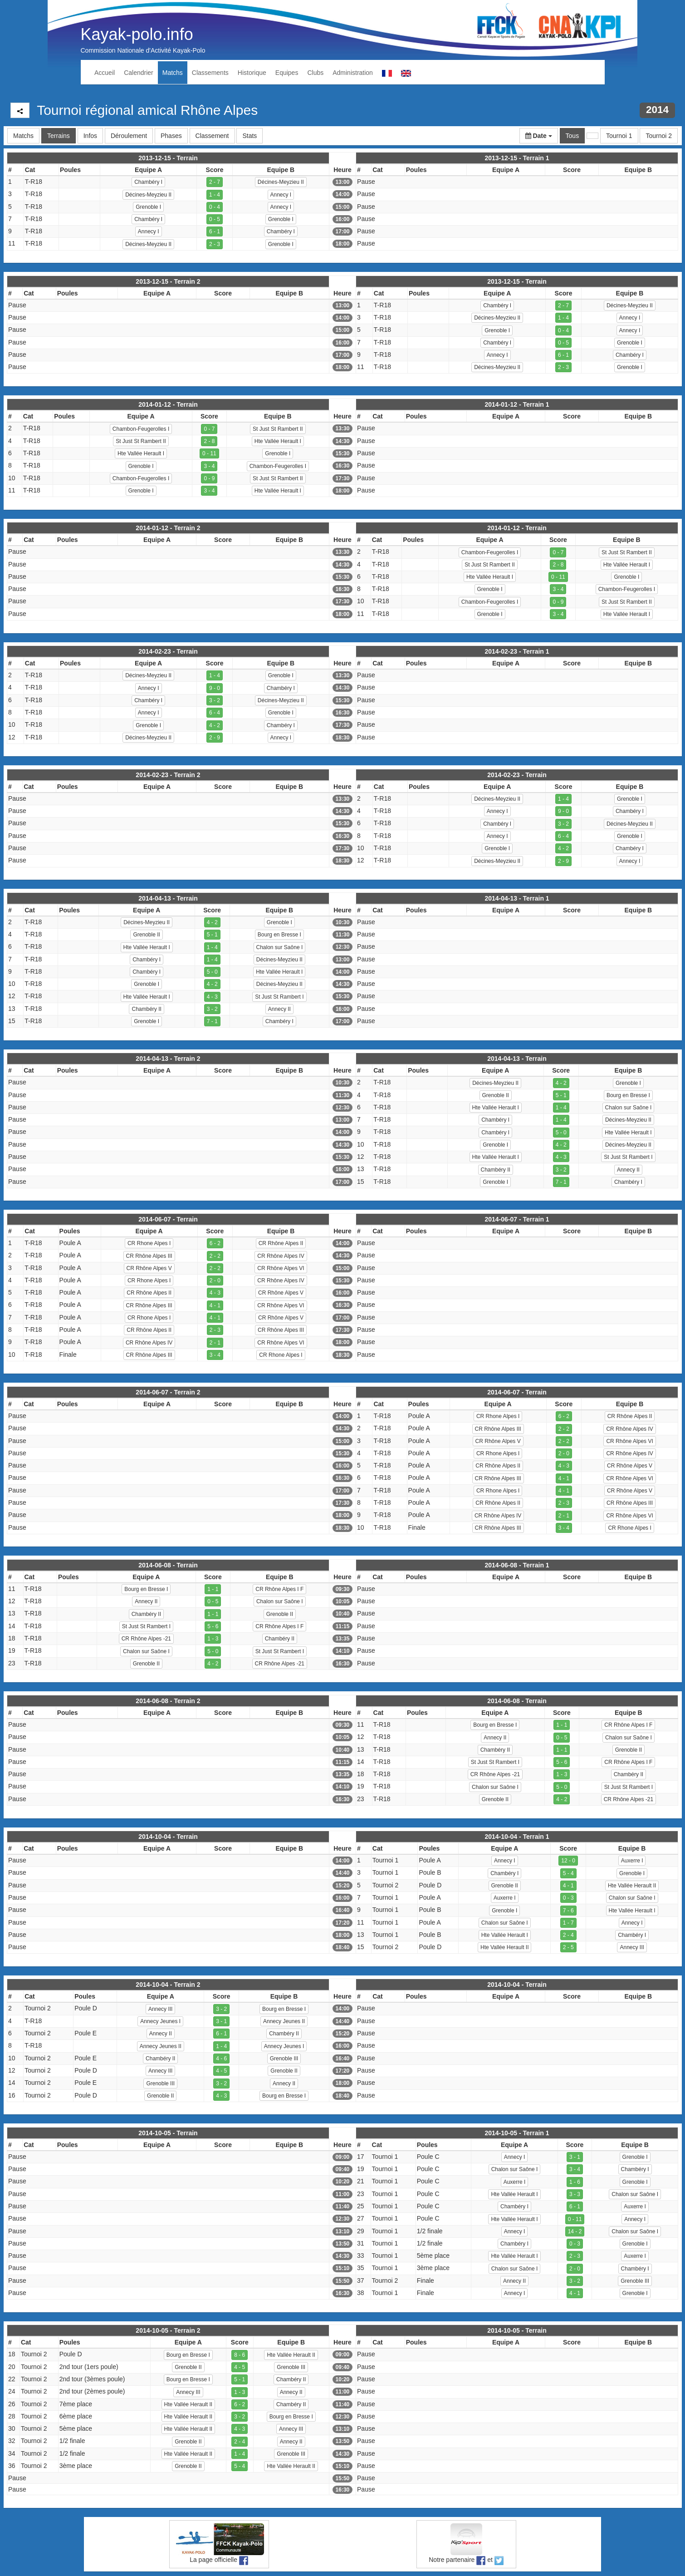 The height and width of the screenshot is (2576, 685). Describe the element at coordinates (149, 1243) in the screenshot. I see `CR Rhone Alpes I` at that location.